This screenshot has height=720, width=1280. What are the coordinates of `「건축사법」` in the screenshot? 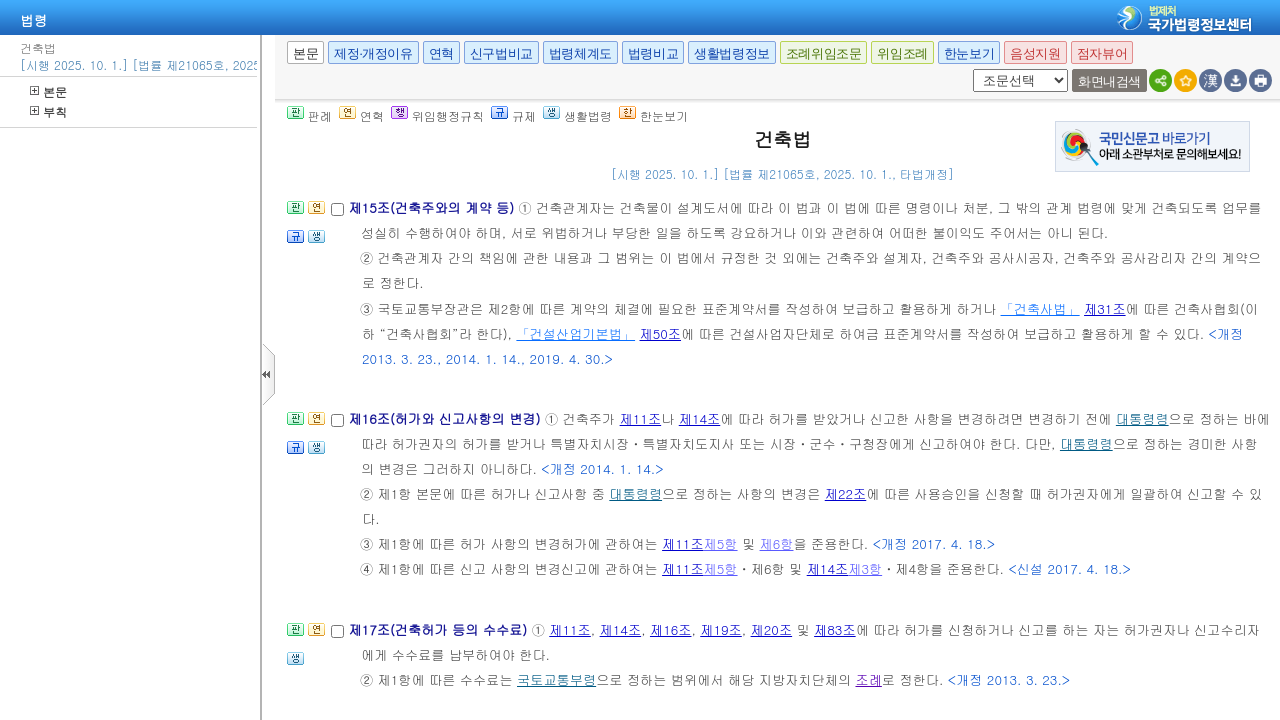 It's located at (1040, 308).